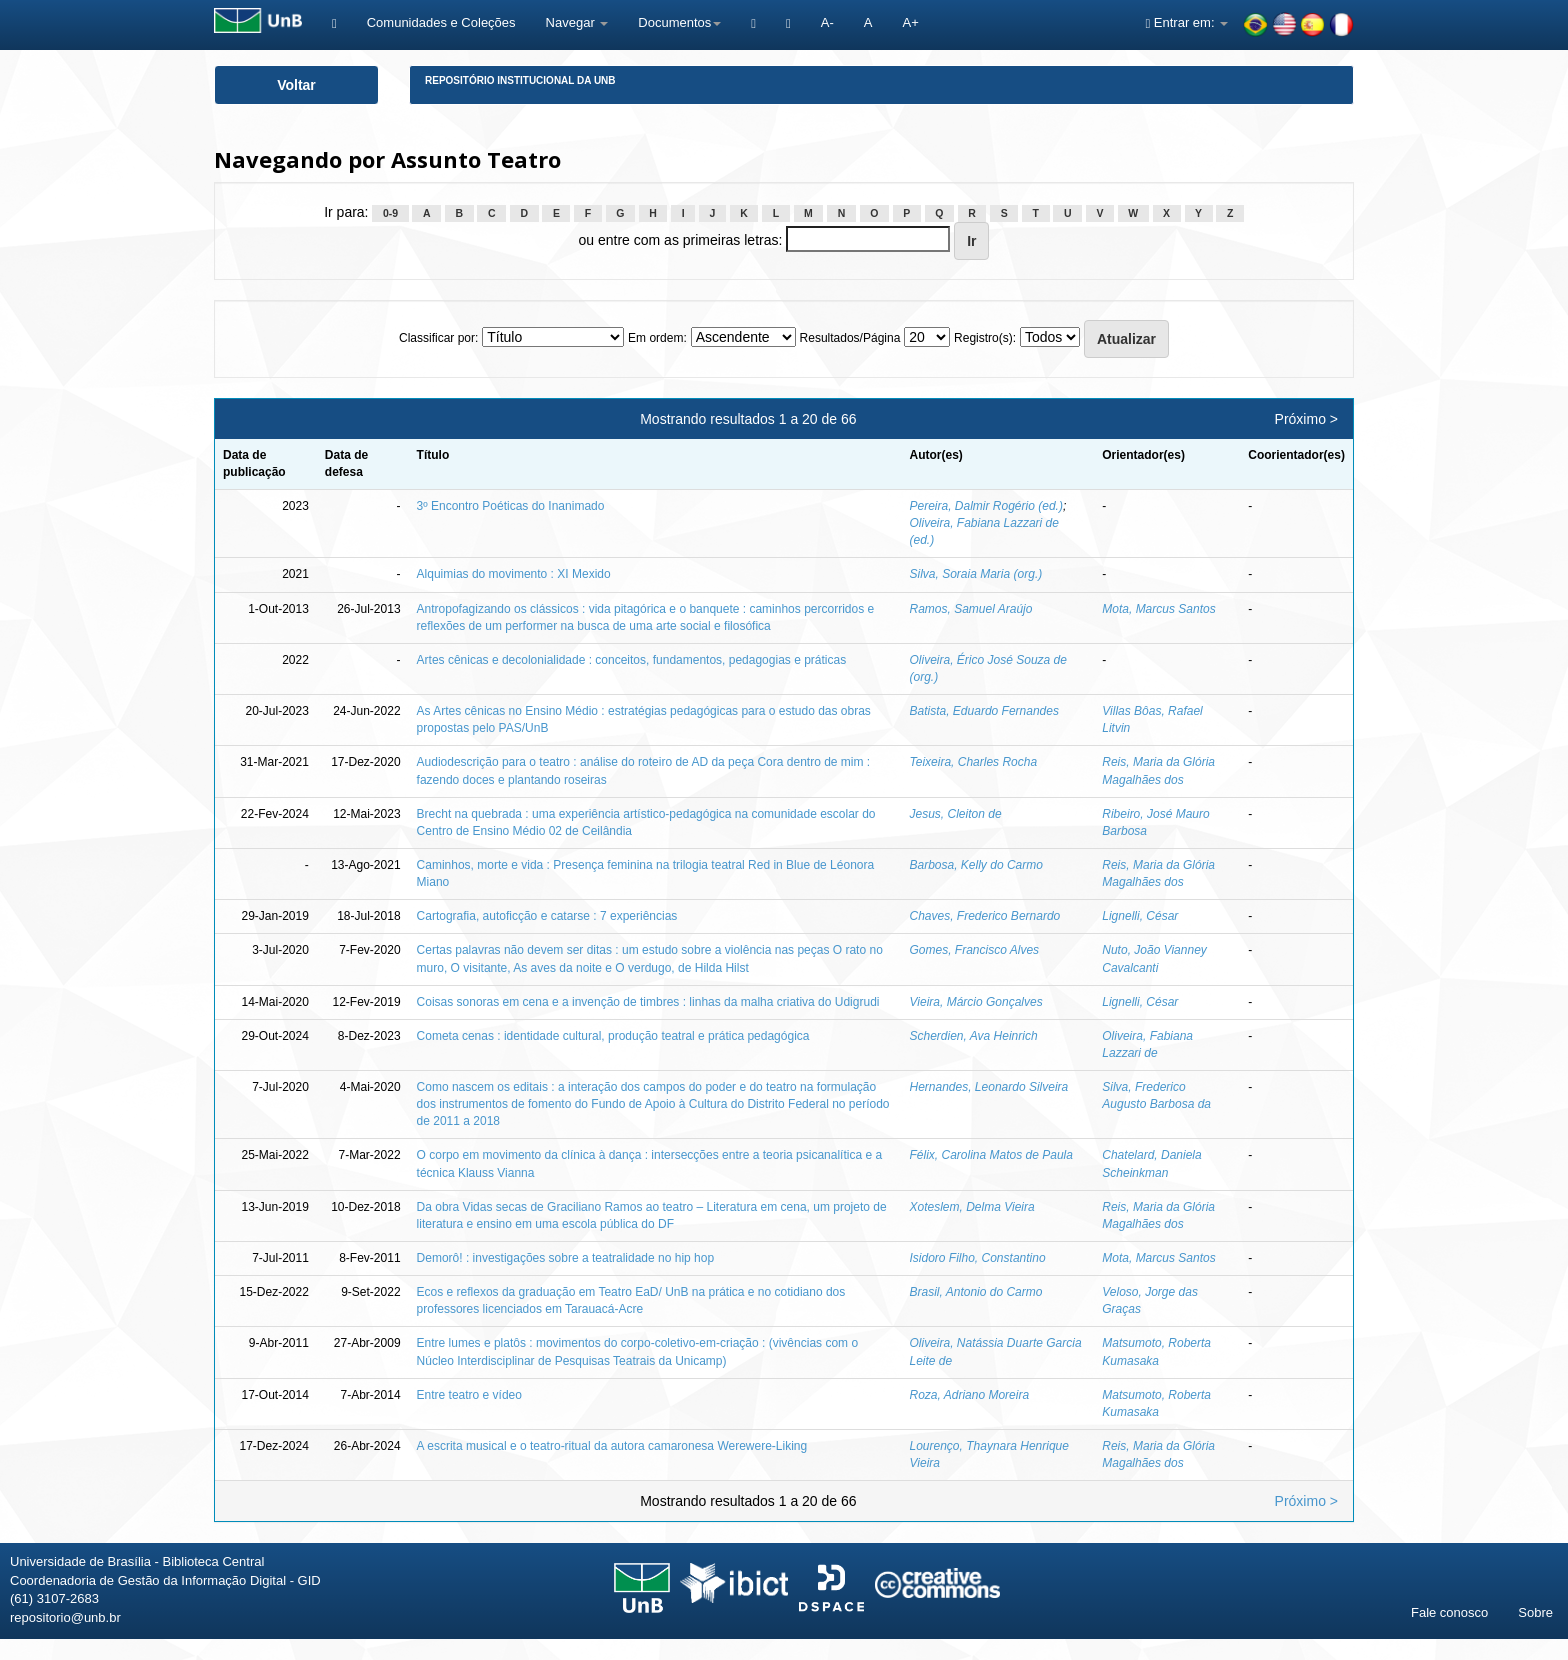  Describe the element at coordinates (975, 950) in the screenshot. I see `Gomes, Francisco Alves` at that location.